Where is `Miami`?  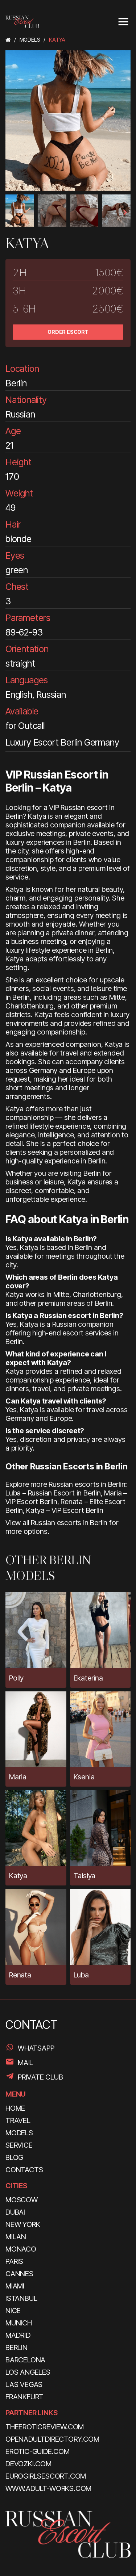 Miami is located at coordinates (14, 2286).